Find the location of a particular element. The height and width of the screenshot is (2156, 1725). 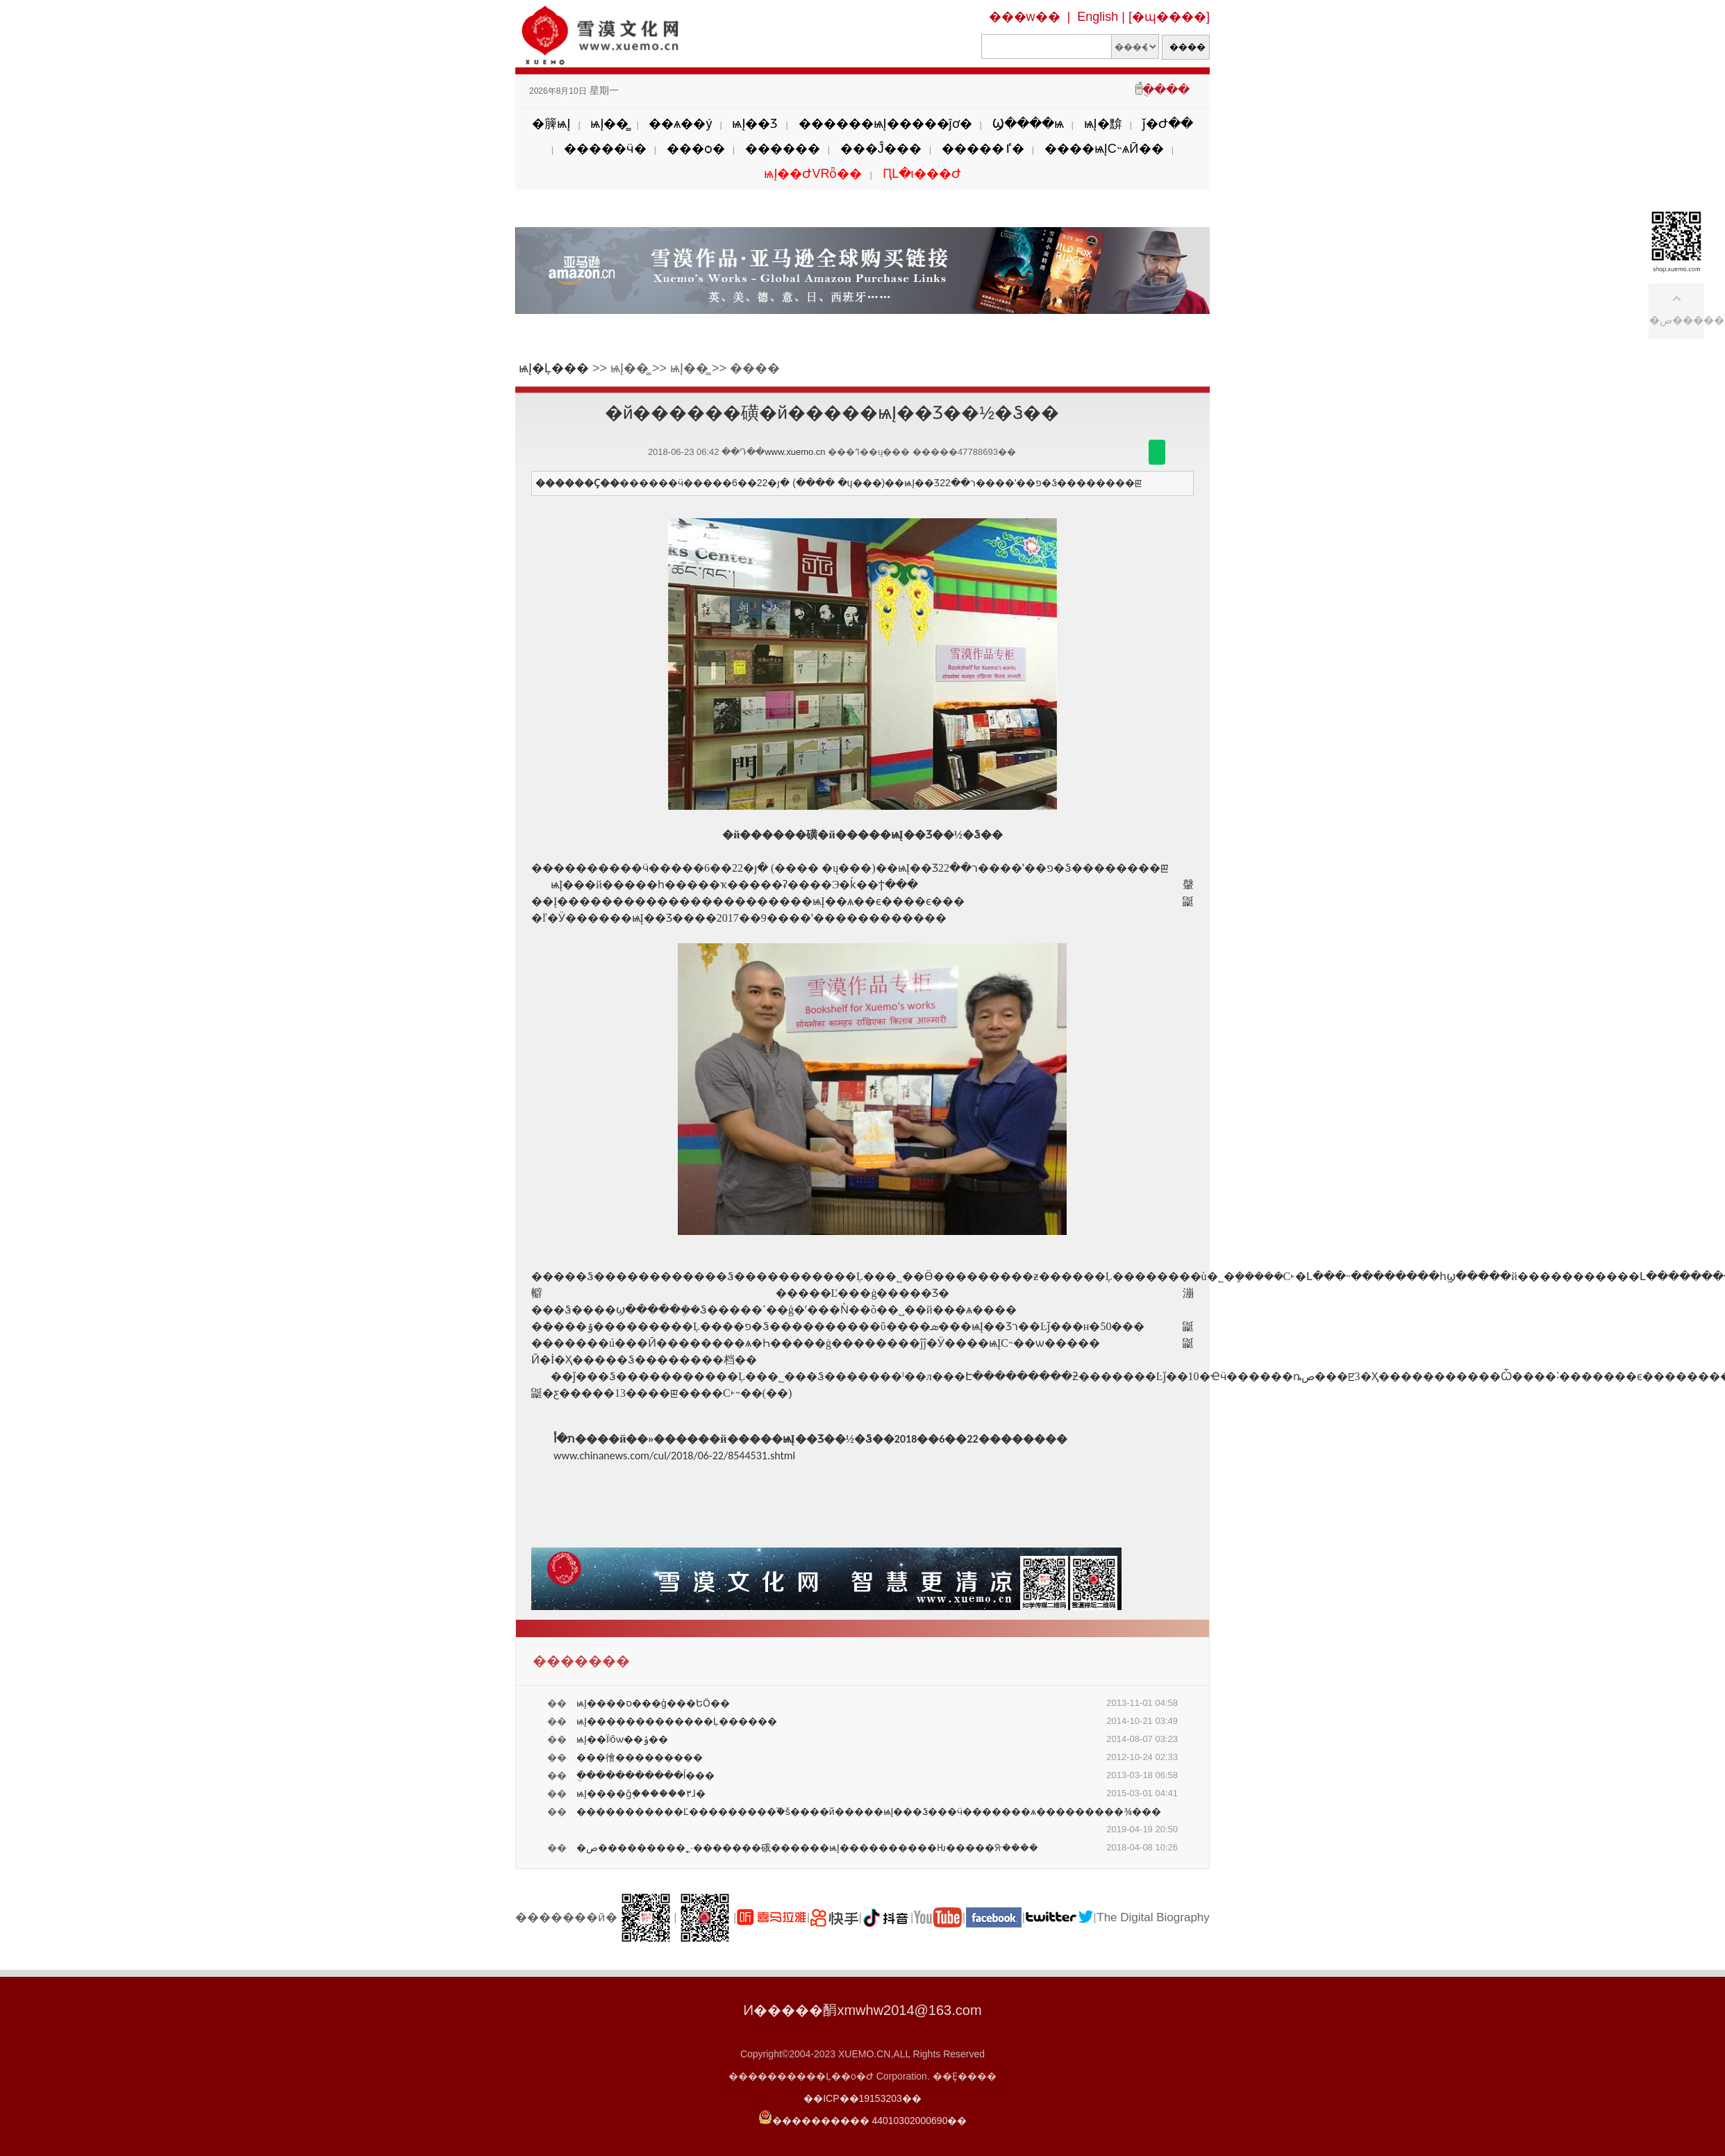

ѩĮ��̳ is located at coordinates (609, 124).